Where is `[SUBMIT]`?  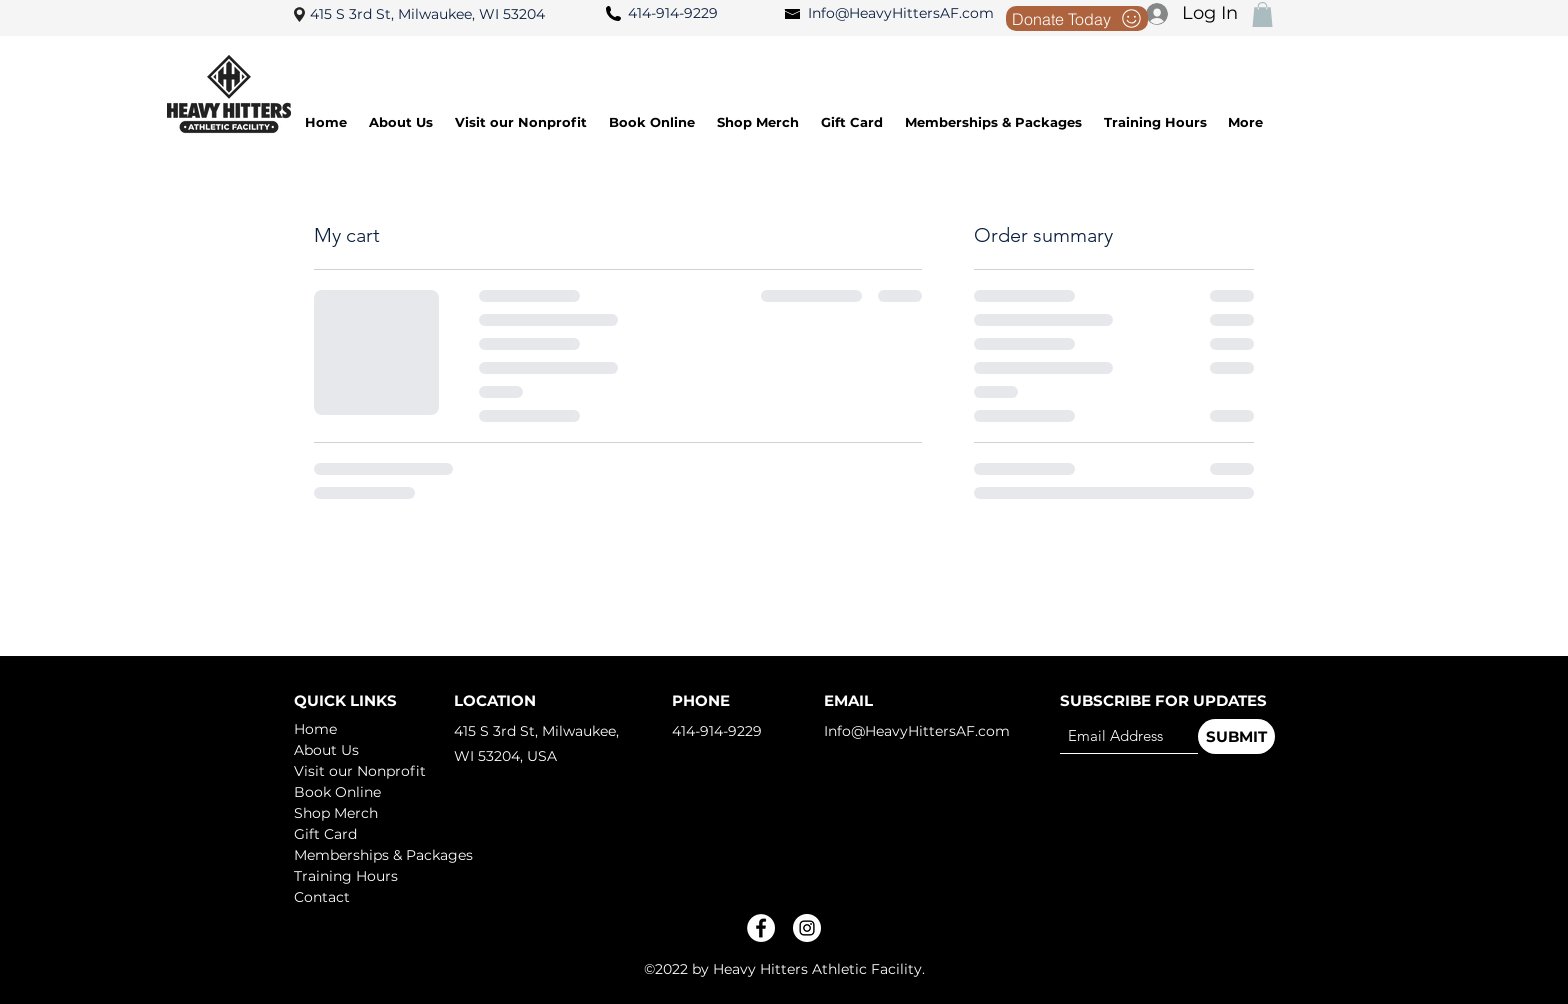 [SUBMIT] is located at coordinates (1236, 736).